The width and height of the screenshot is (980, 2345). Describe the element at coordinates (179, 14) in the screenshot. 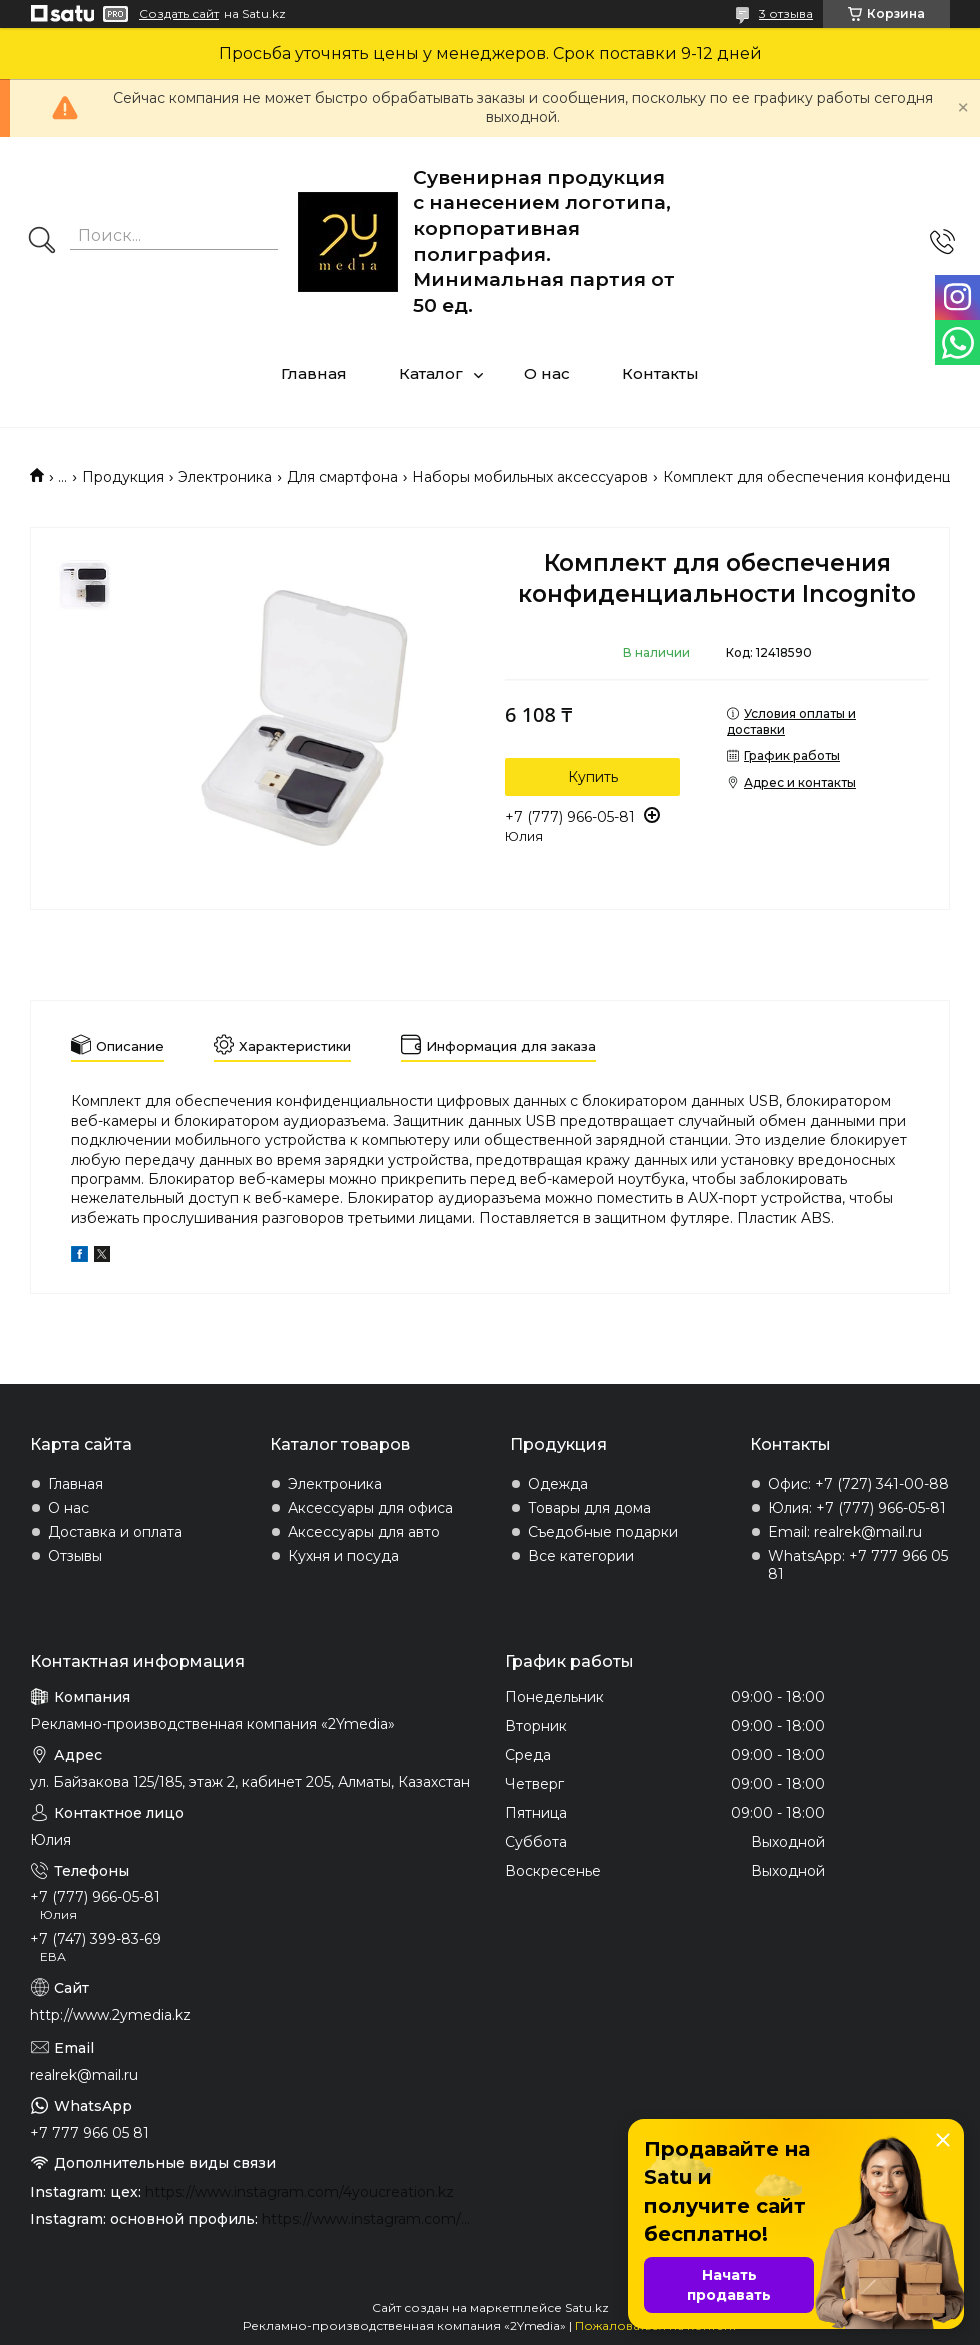

I see `Создать сайт` at that location.